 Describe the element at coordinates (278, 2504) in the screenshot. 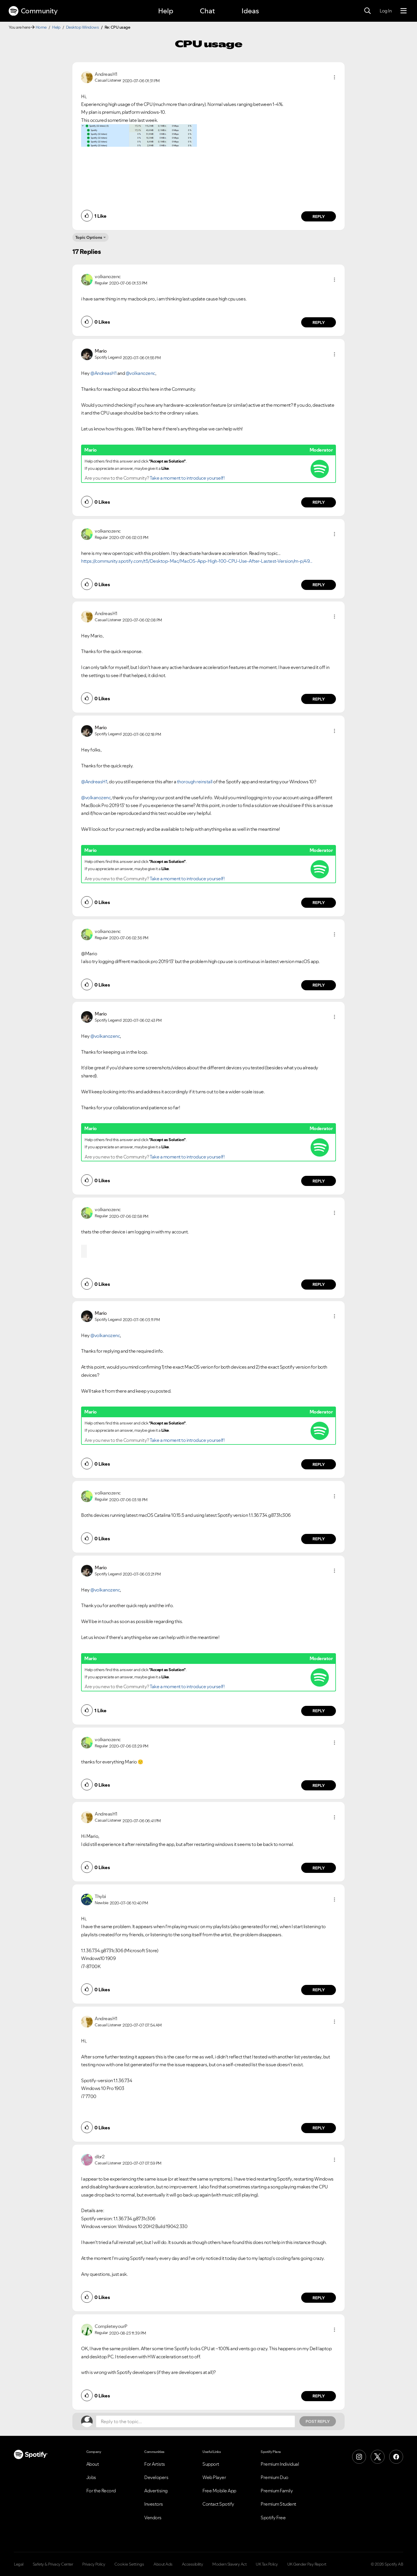

I see `Premium Student` at that location.